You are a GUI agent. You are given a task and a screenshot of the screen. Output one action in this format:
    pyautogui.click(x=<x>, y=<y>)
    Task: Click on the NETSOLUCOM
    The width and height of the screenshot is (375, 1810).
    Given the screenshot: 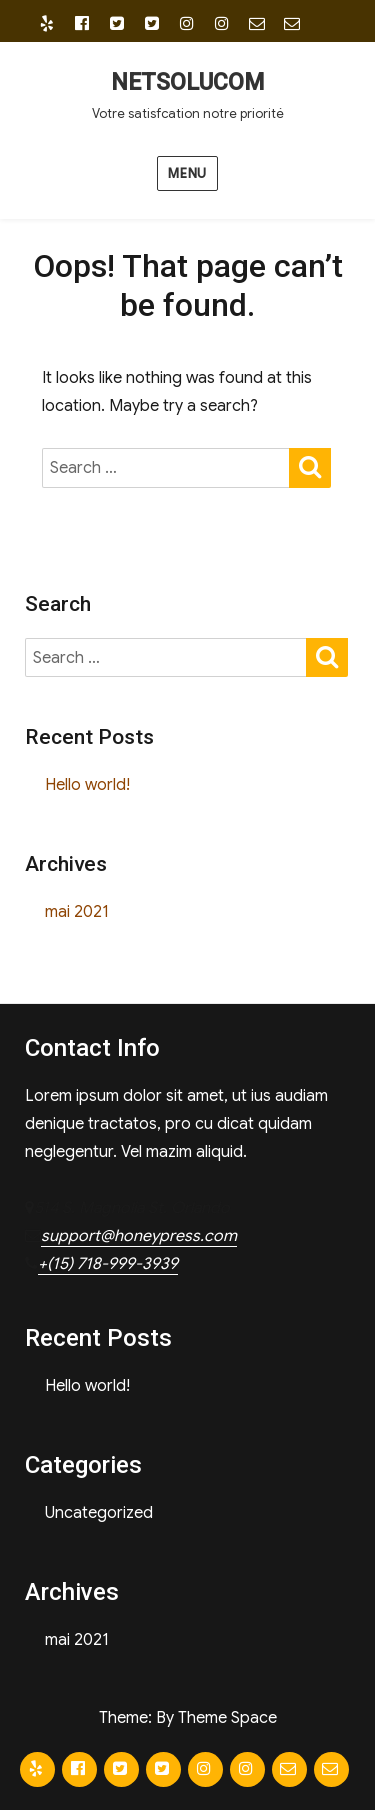 What is the action you would take?
    pyautogui.click(x=187, y=82)
    